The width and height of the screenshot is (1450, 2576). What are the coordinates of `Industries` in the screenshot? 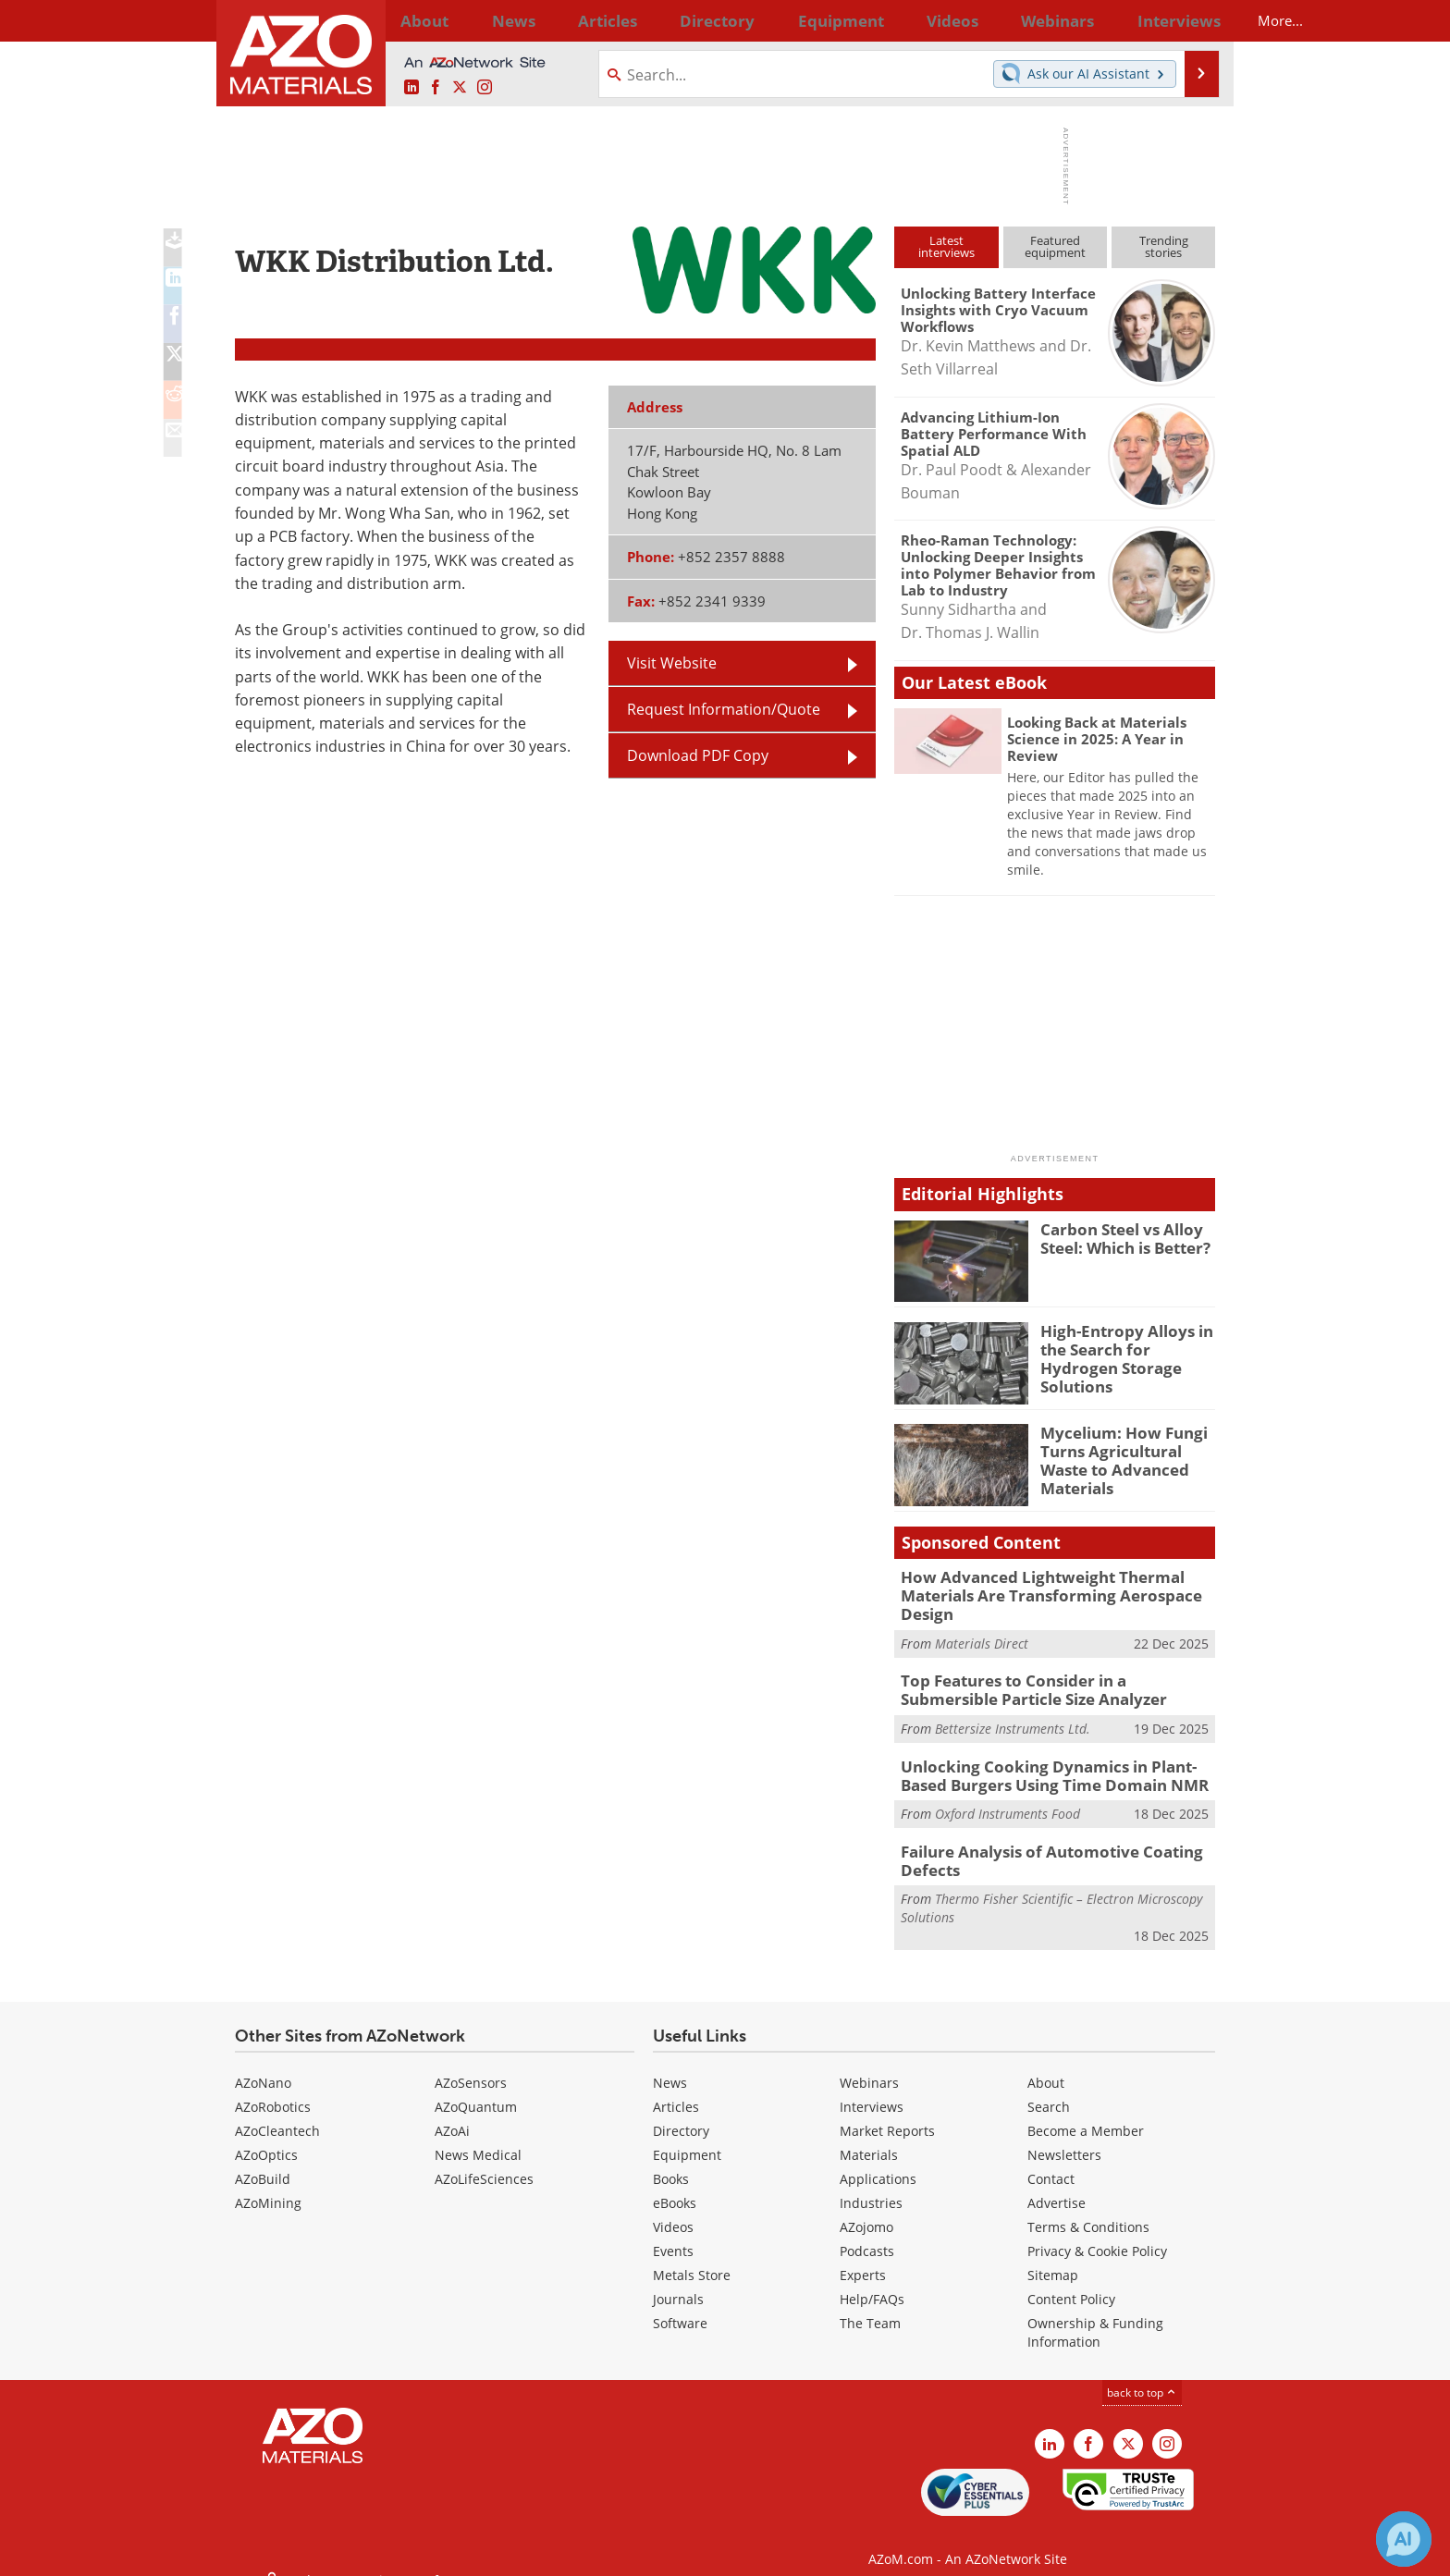 It's located at (871, 2186).